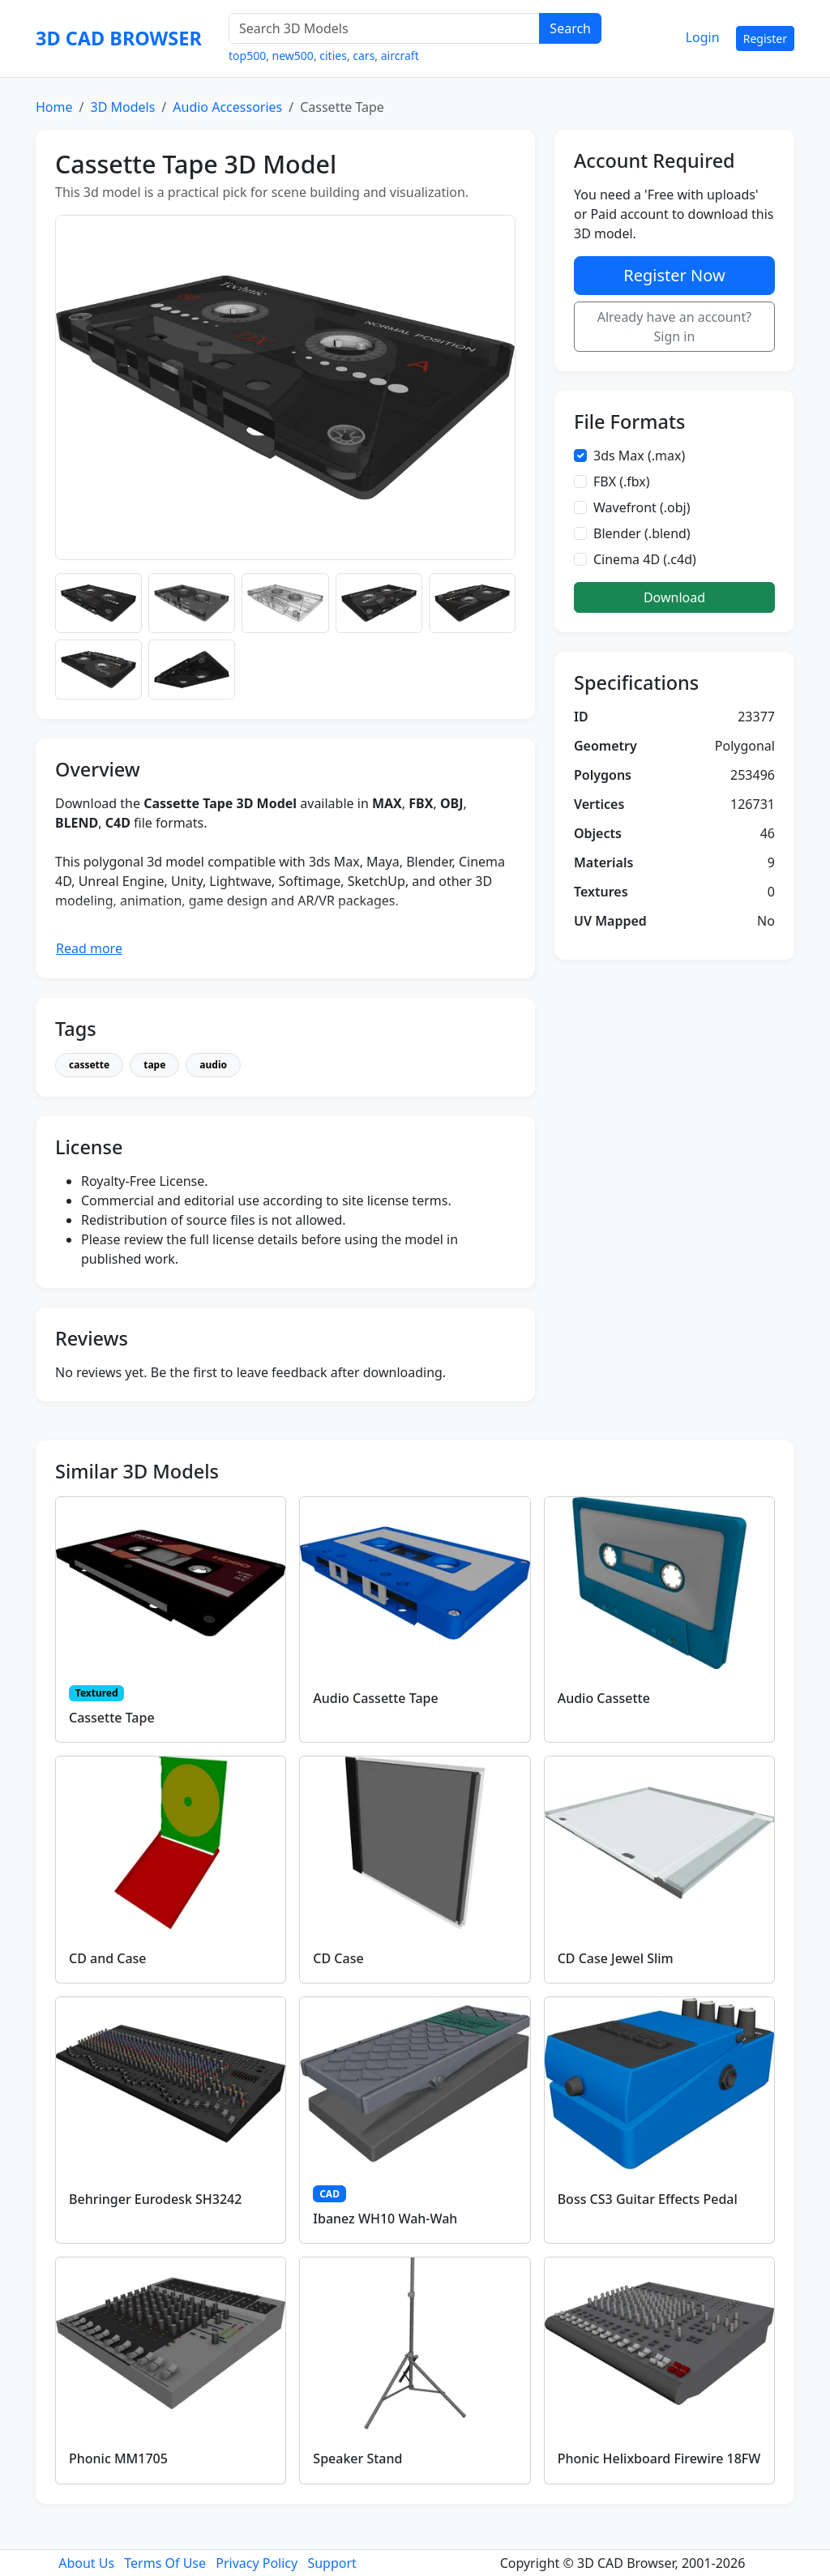 The width and height of the screenshot is (830, 2576). Describe the element at coordinates (89, 948) in the screenshot. I see `Read more` at that location.